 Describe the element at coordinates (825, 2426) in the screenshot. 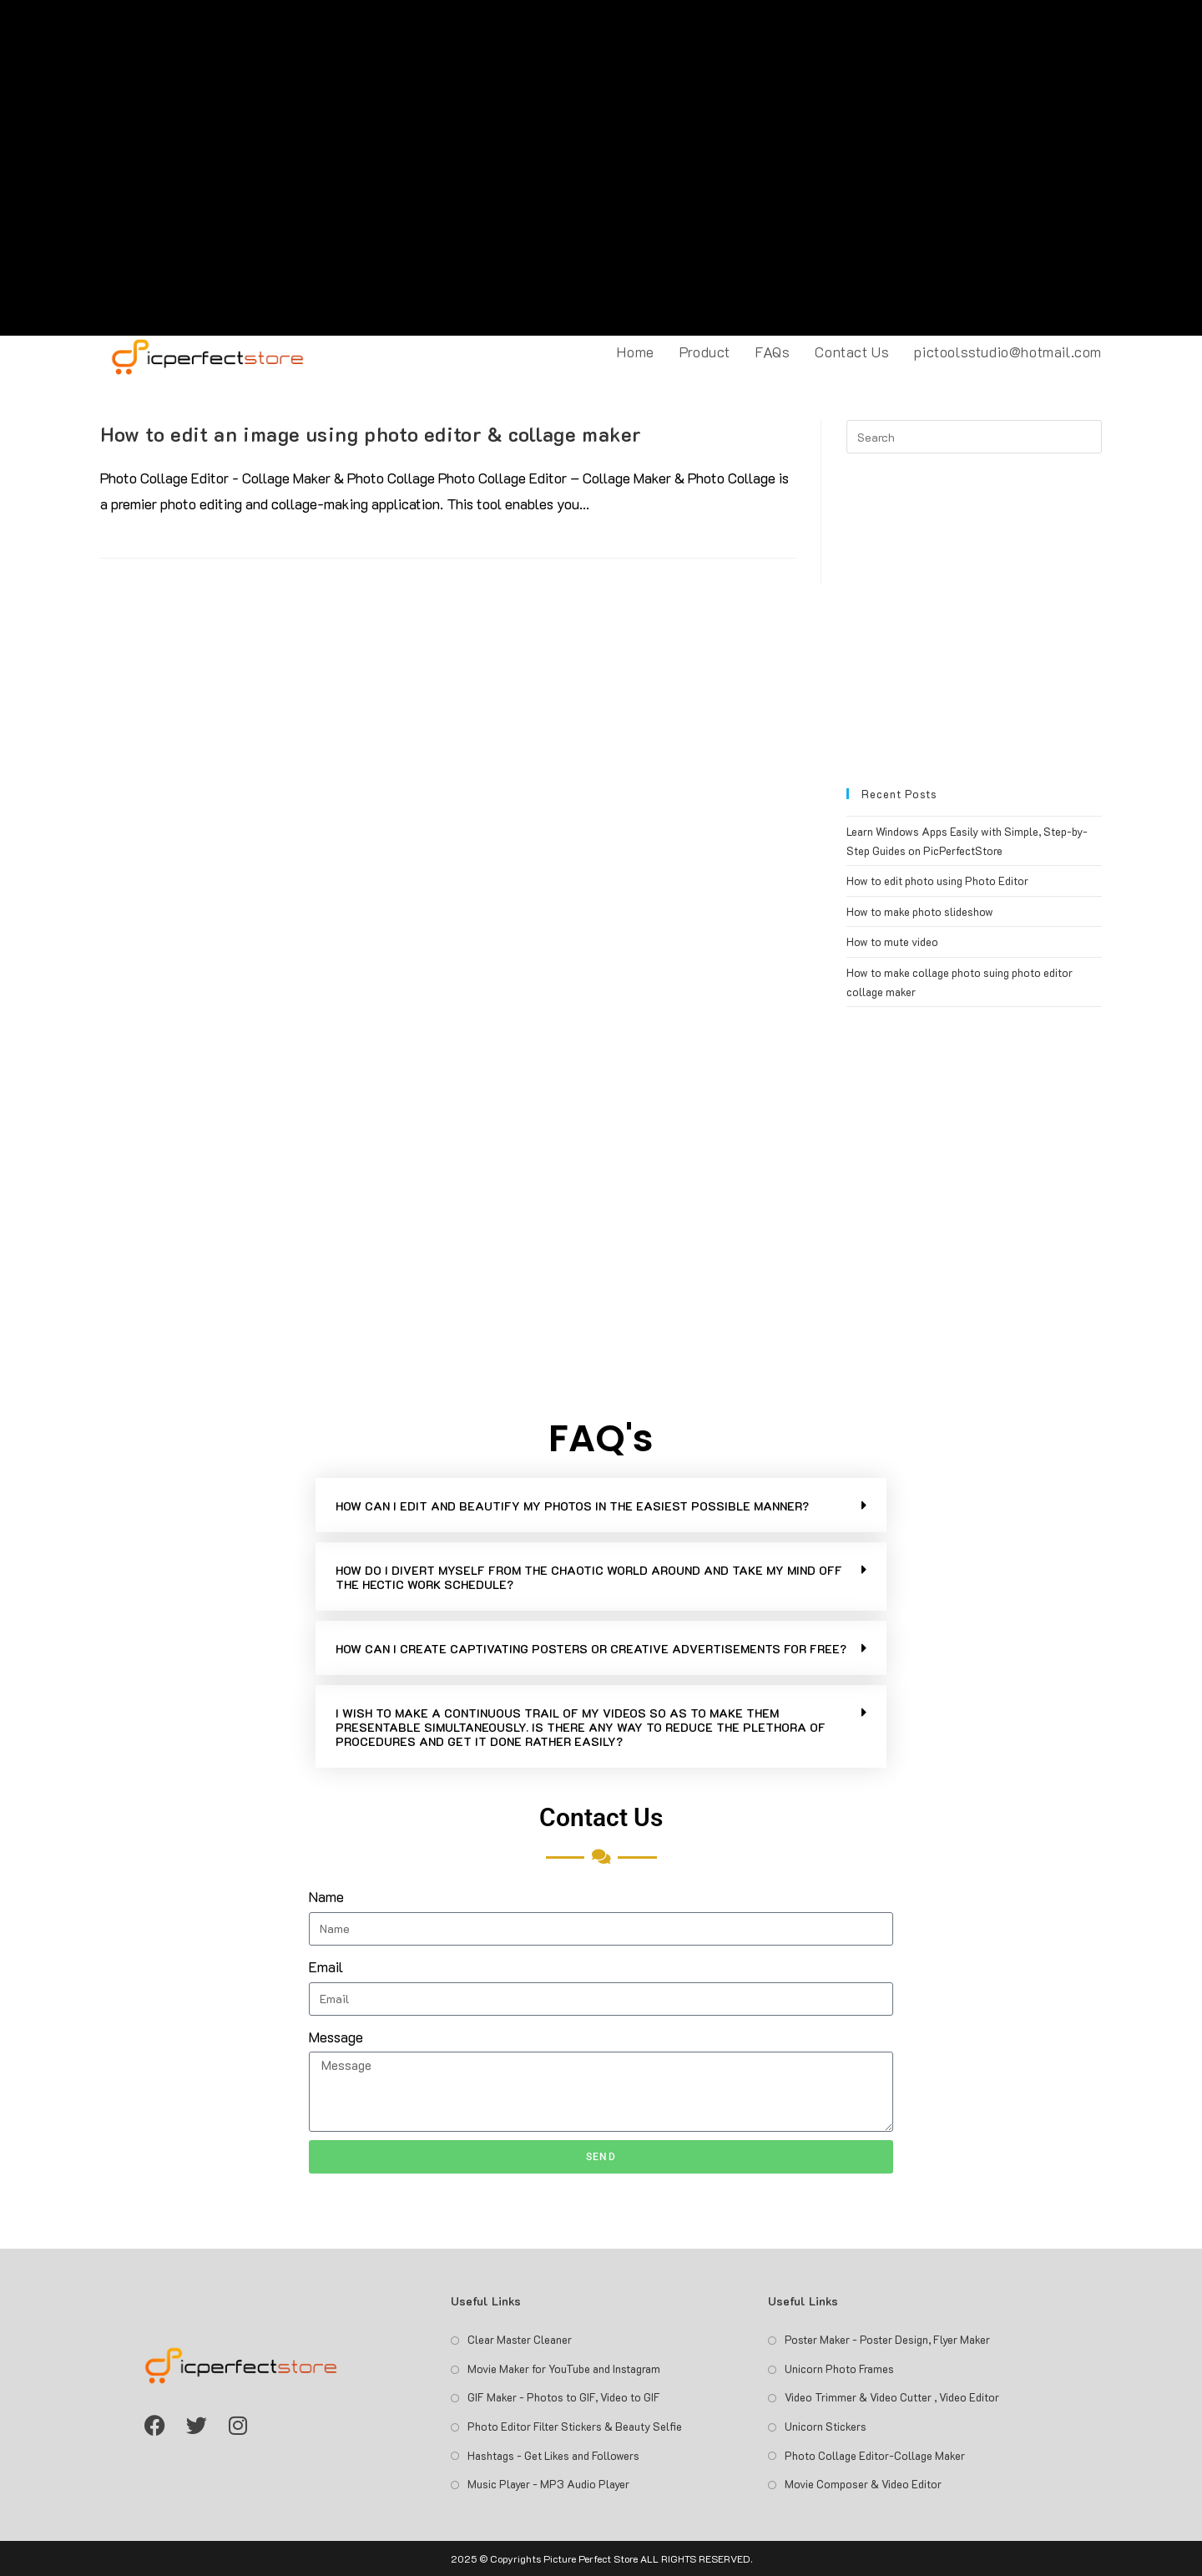

I see `Unicorn Stickers` at that location.